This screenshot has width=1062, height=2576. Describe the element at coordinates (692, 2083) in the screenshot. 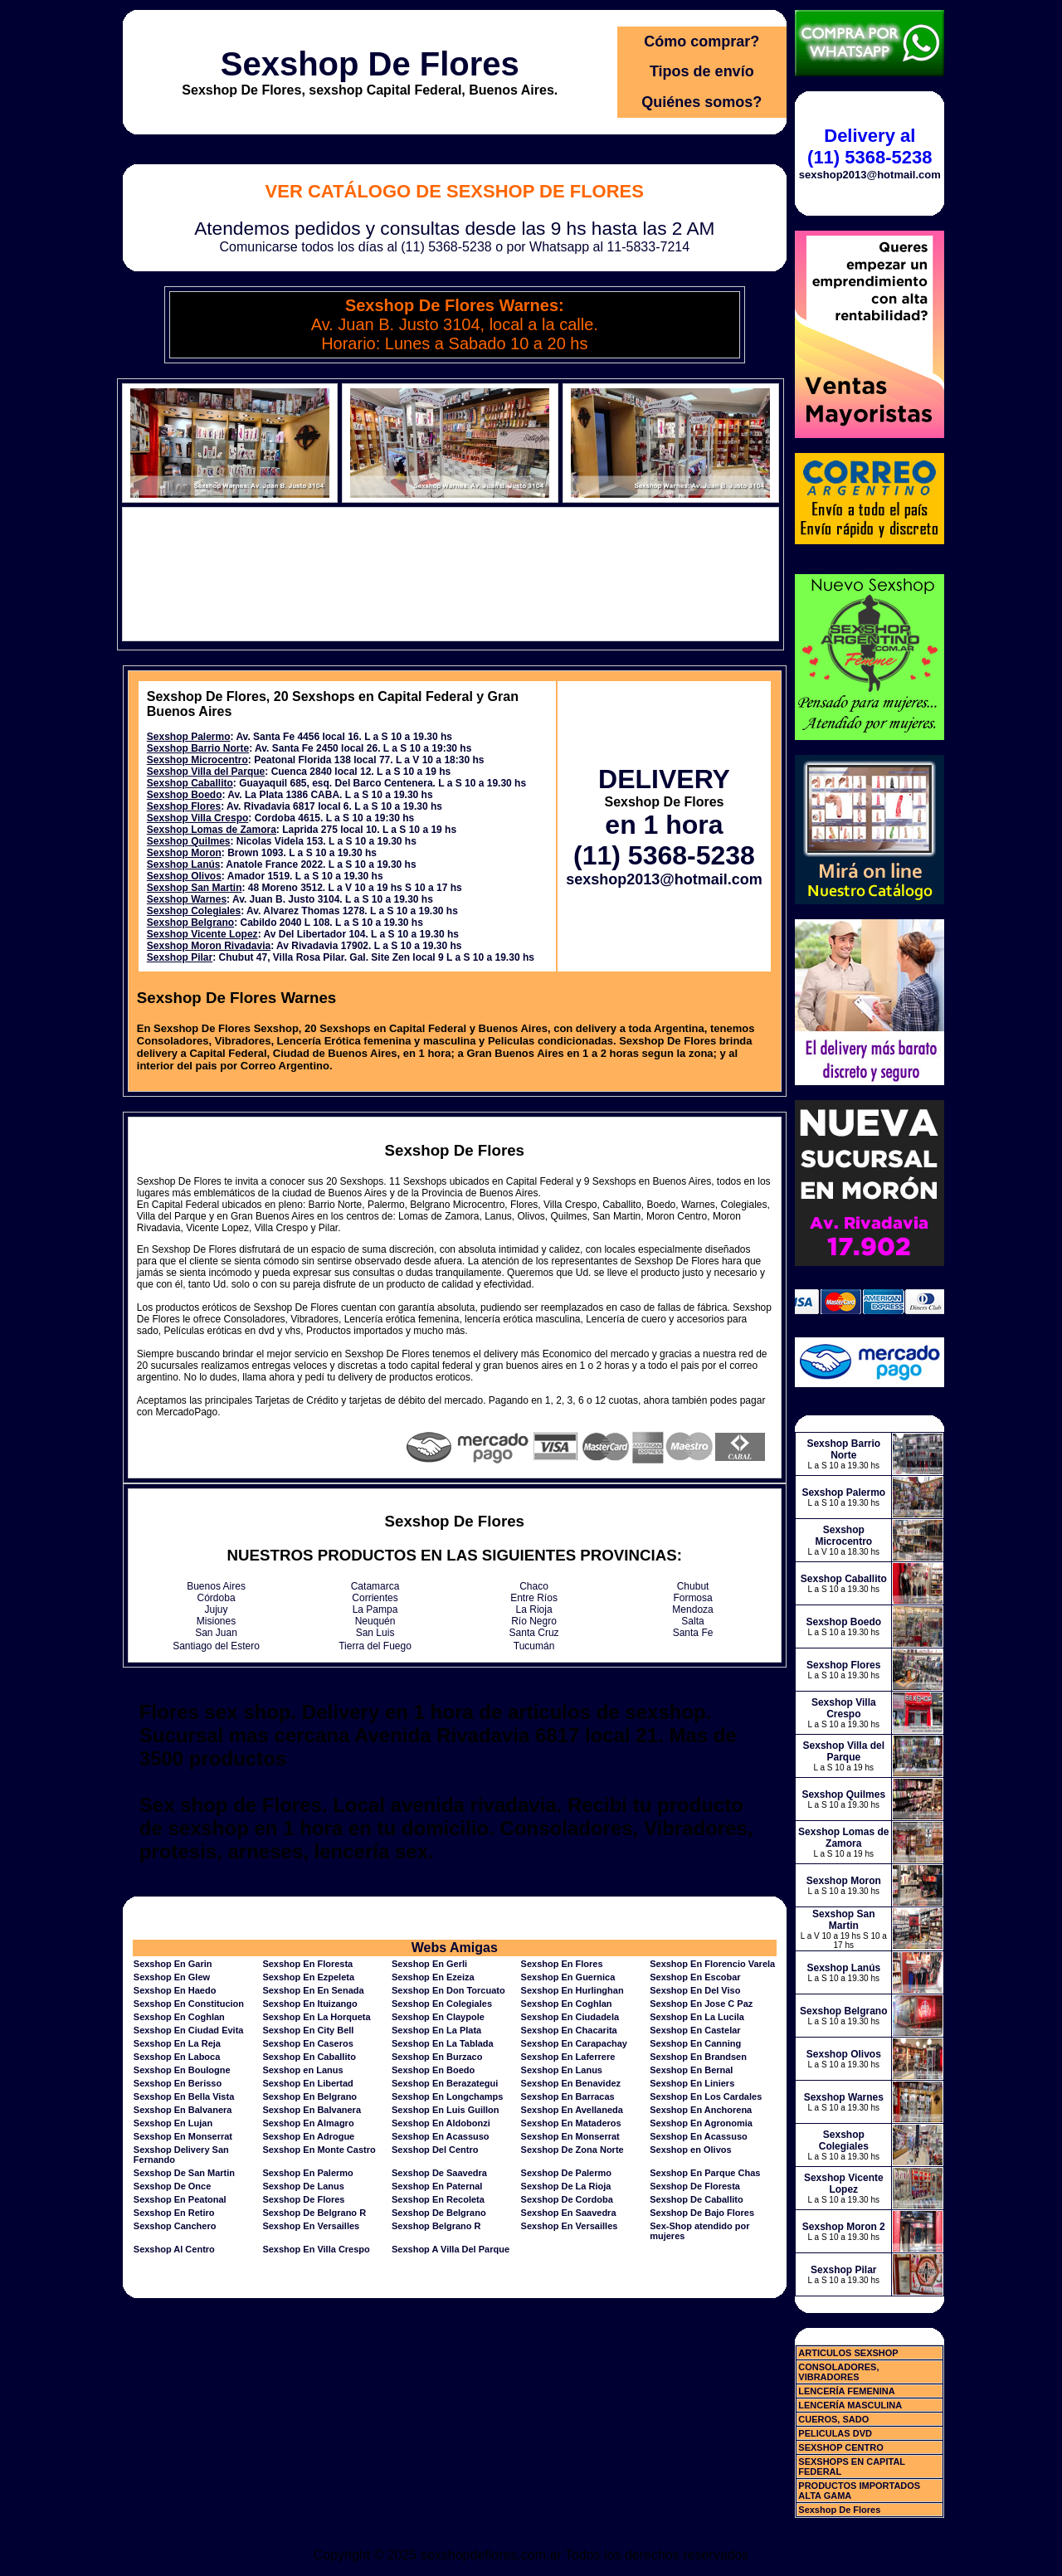

I see `Sexshop En Liniers` at that location.